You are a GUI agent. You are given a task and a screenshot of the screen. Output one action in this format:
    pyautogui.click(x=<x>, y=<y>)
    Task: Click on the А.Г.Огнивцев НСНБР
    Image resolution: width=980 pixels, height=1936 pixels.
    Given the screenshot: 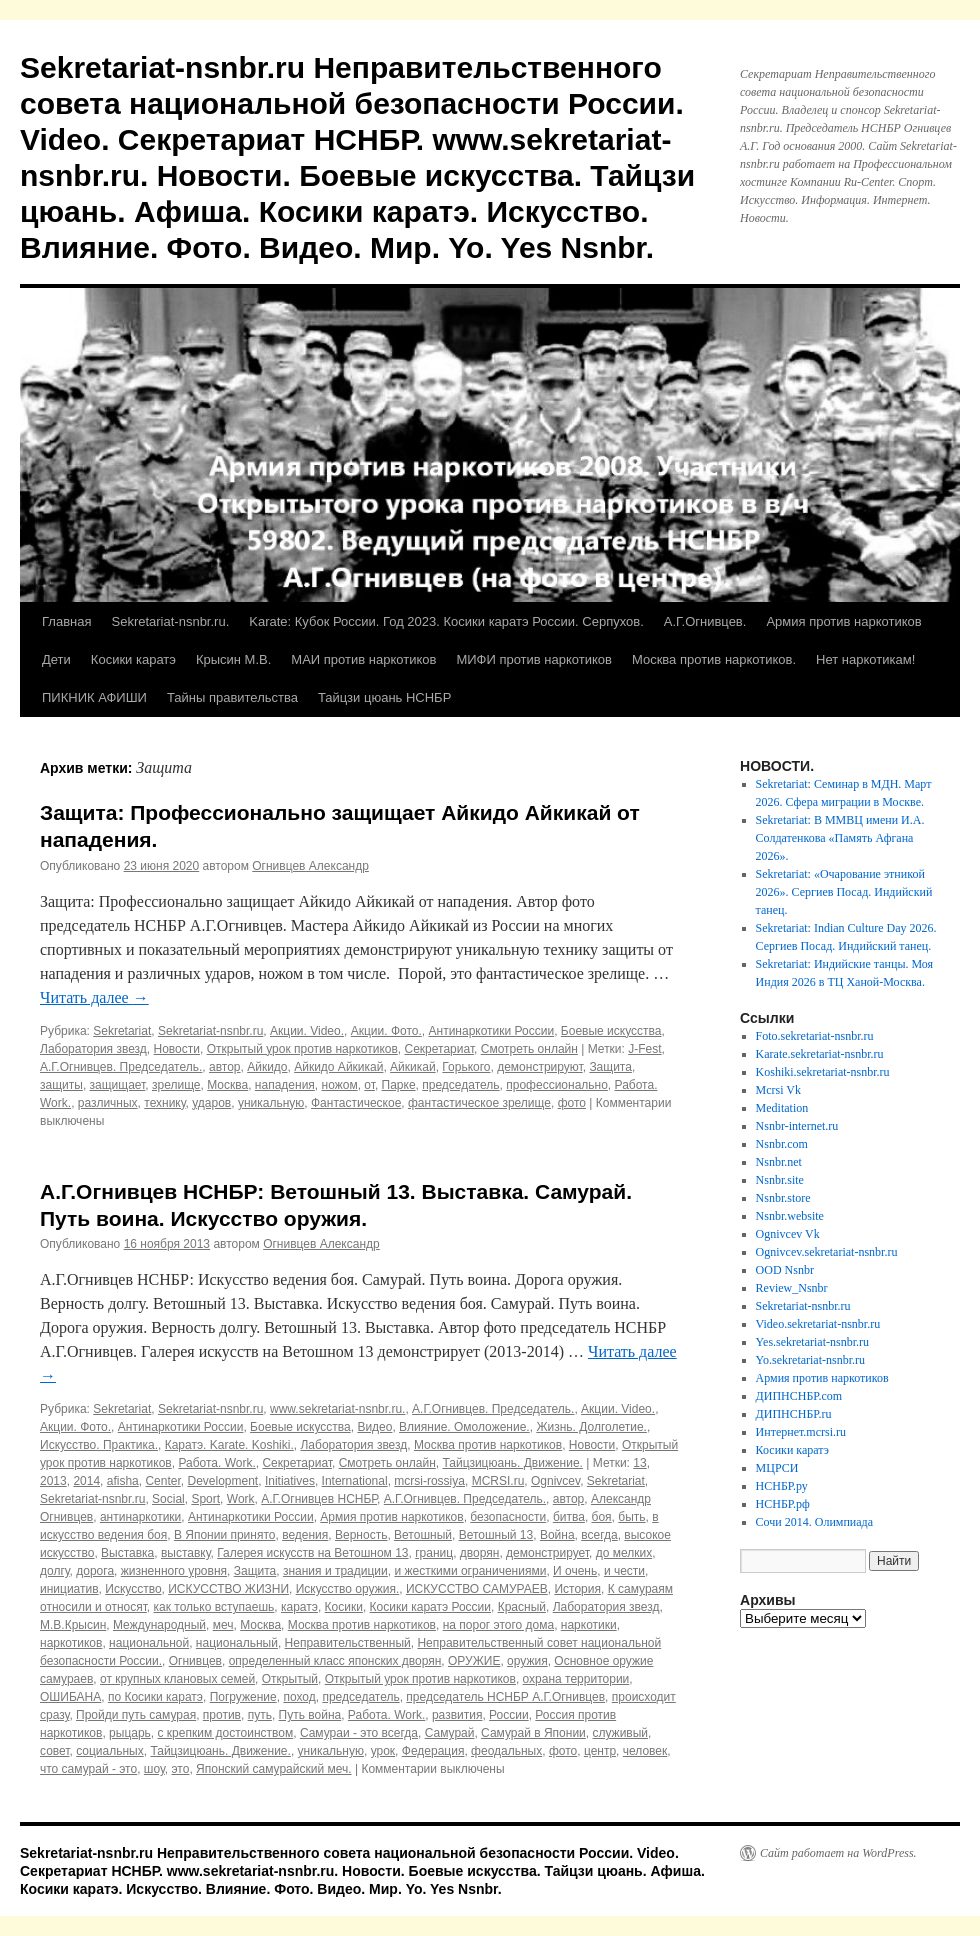 What is the action you would take?
    pyautogui.click(x=319, y=1499)
    